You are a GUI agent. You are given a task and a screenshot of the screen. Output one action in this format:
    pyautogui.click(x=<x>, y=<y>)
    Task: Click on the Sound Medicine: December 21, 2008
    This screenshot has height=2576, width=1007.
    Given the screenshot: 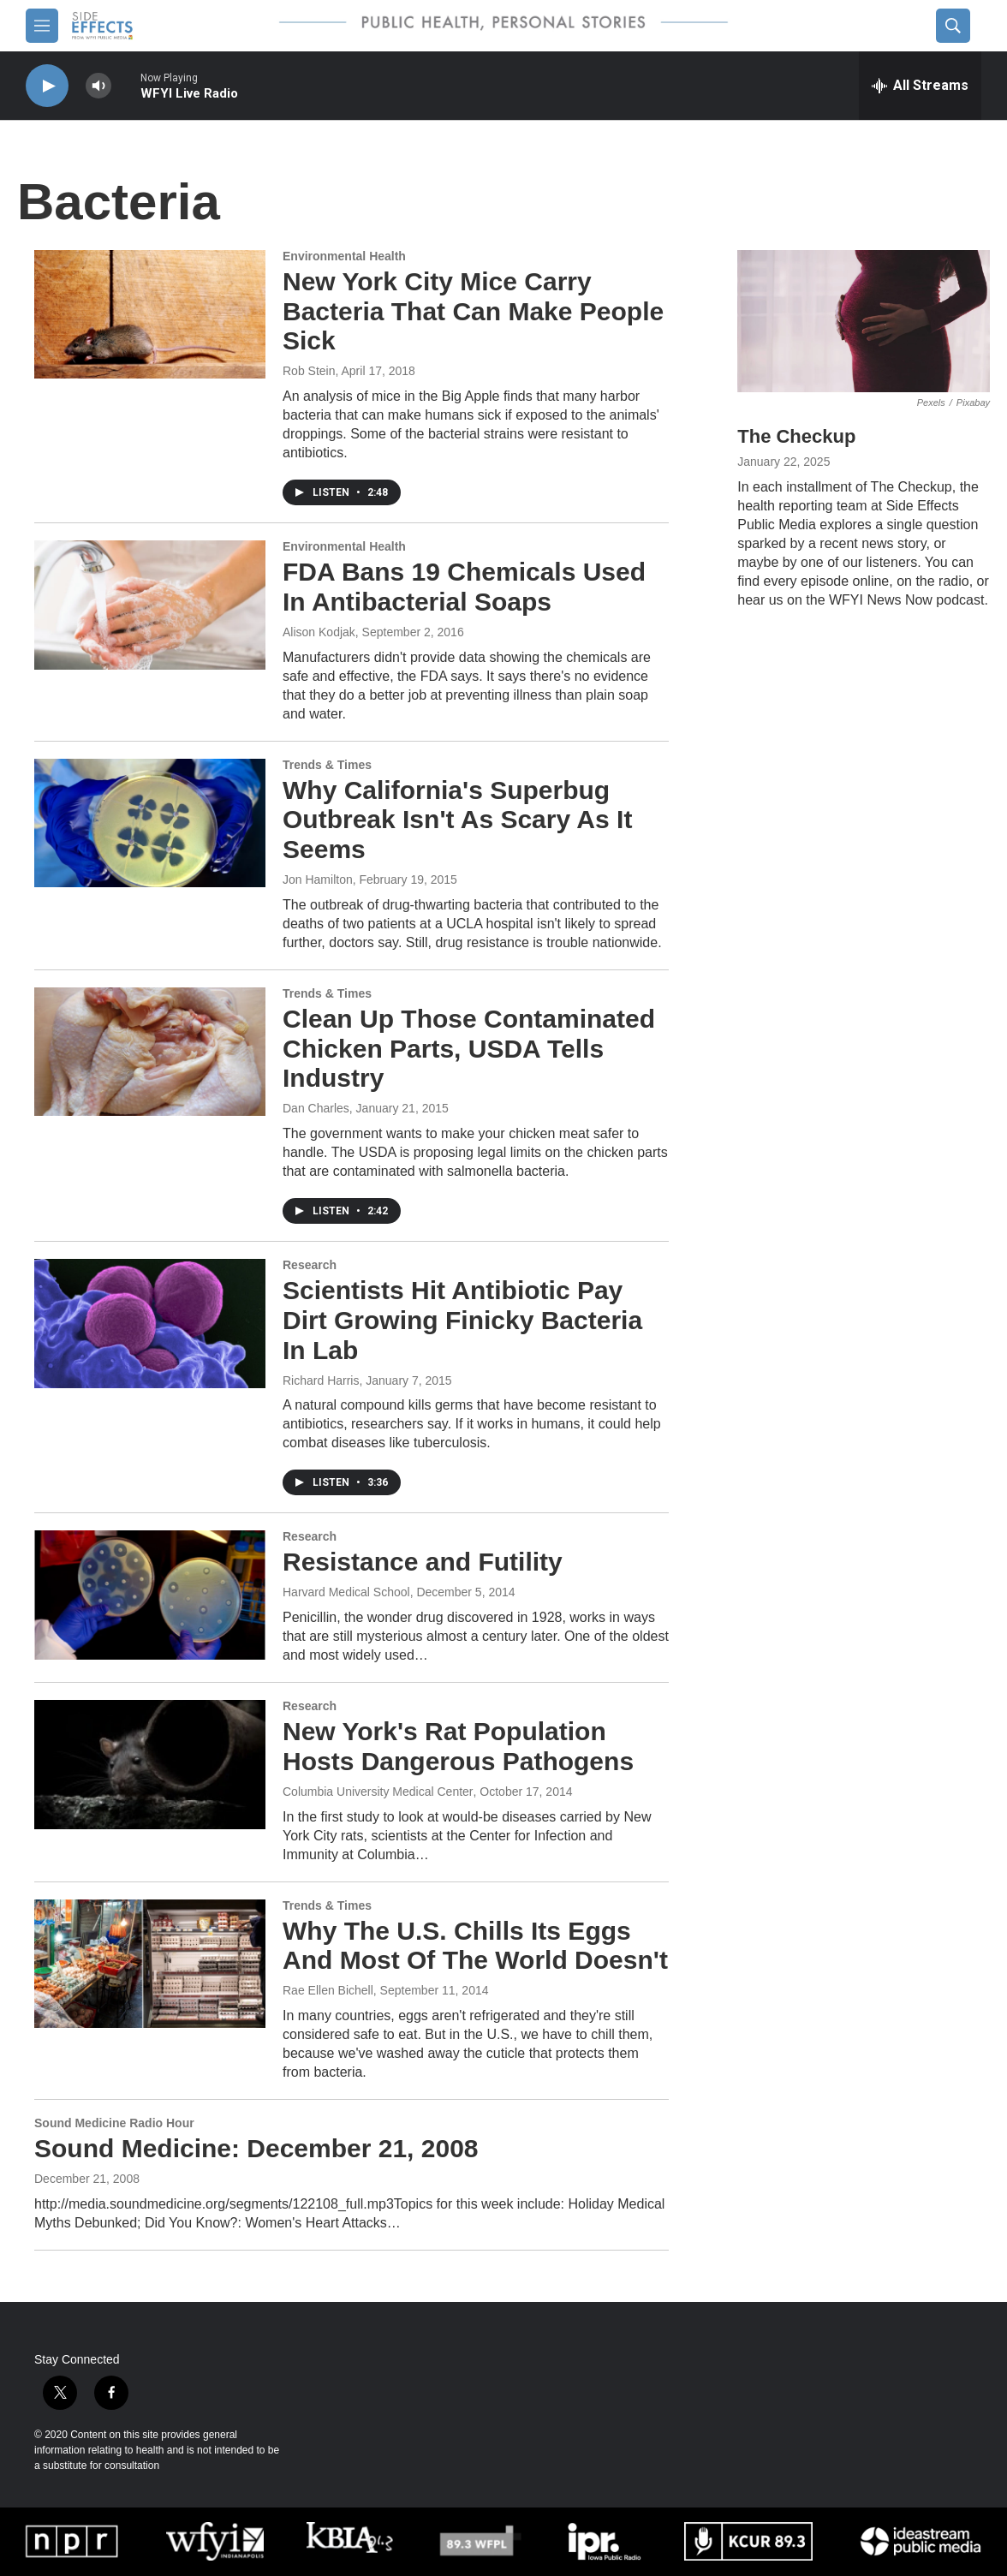 What is the action you would take?
    pyautogui.click(x=256, y=2148)
    